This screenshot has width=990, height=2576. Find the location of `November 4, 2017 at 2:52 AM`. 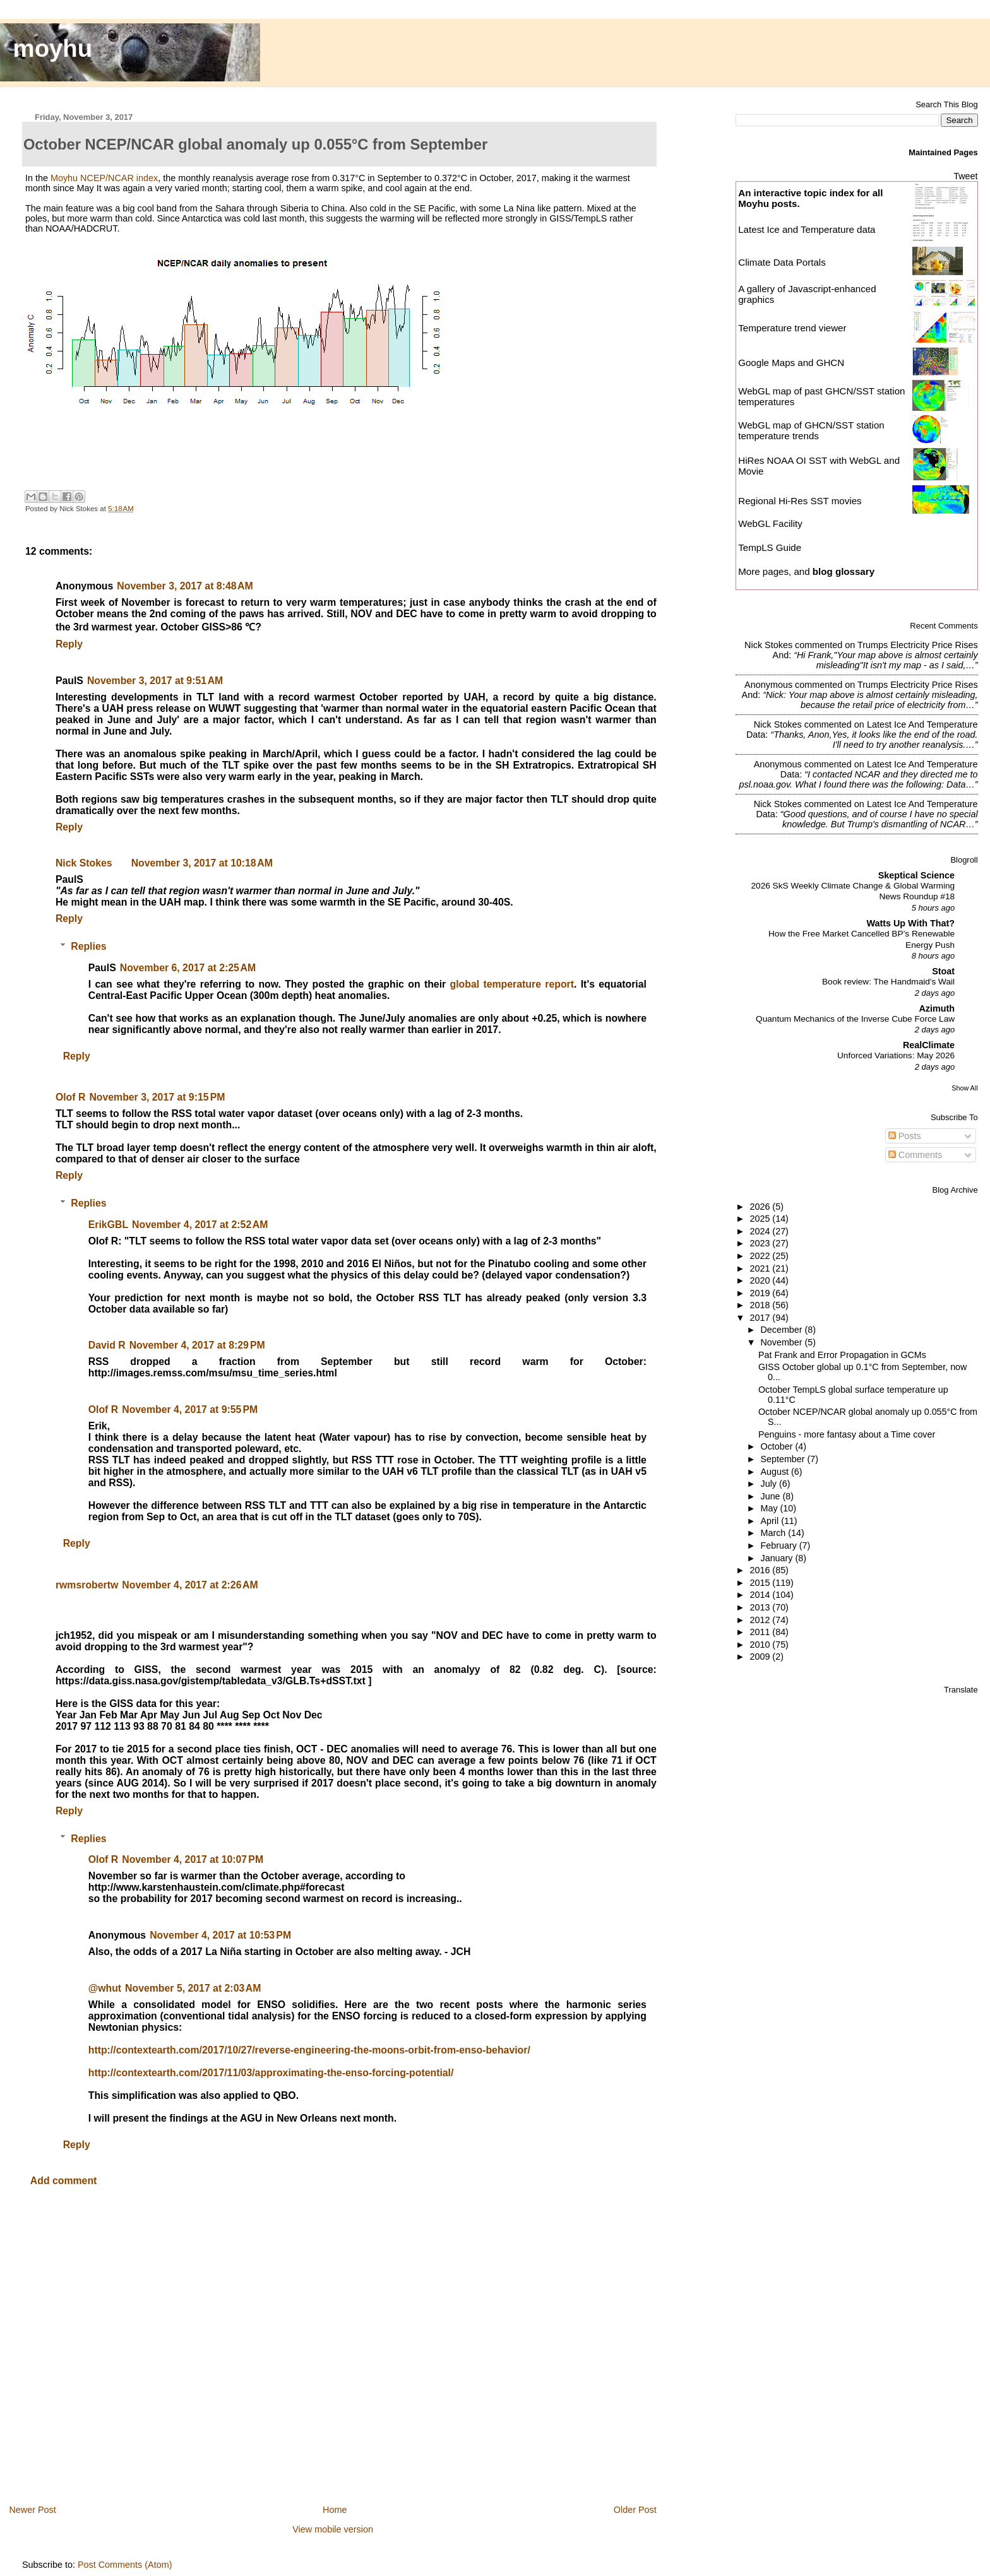

November 4, 2017 at 2:52 AM is located at coordinates (200, 1224).